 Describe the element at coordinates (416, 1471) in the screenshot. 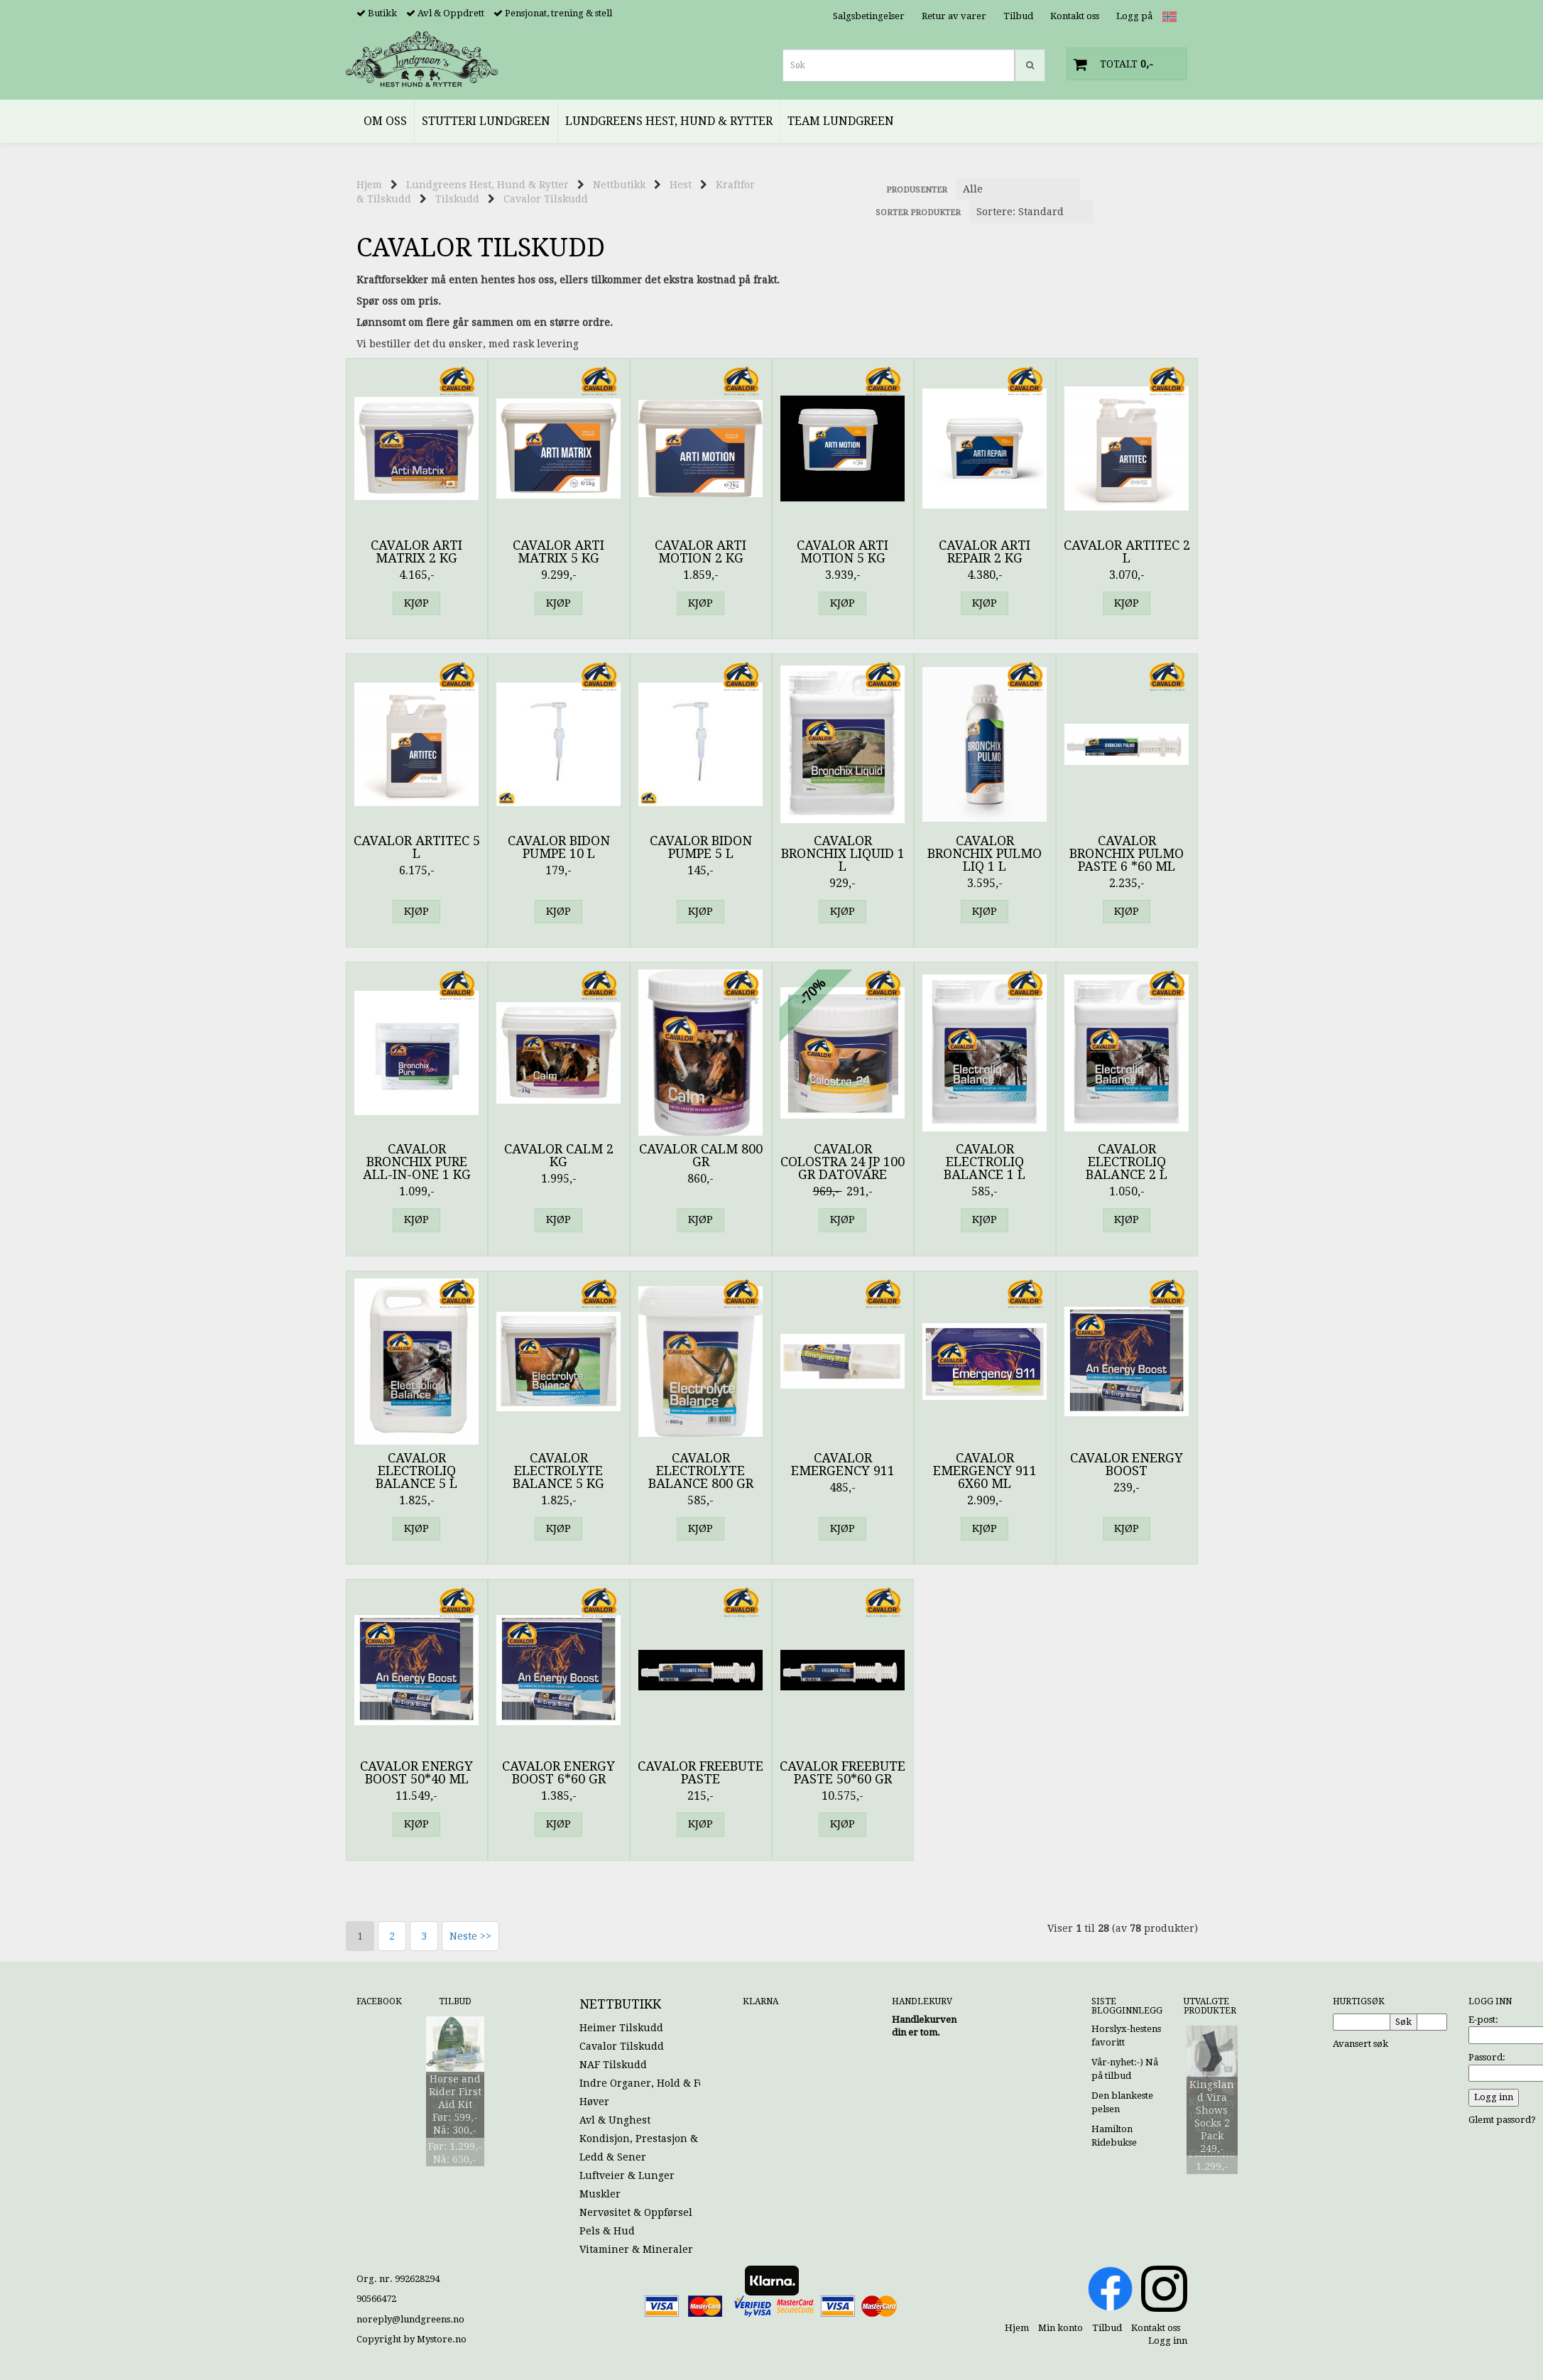

I see `Cavalor Electroliq Balance 5 l` at that location.